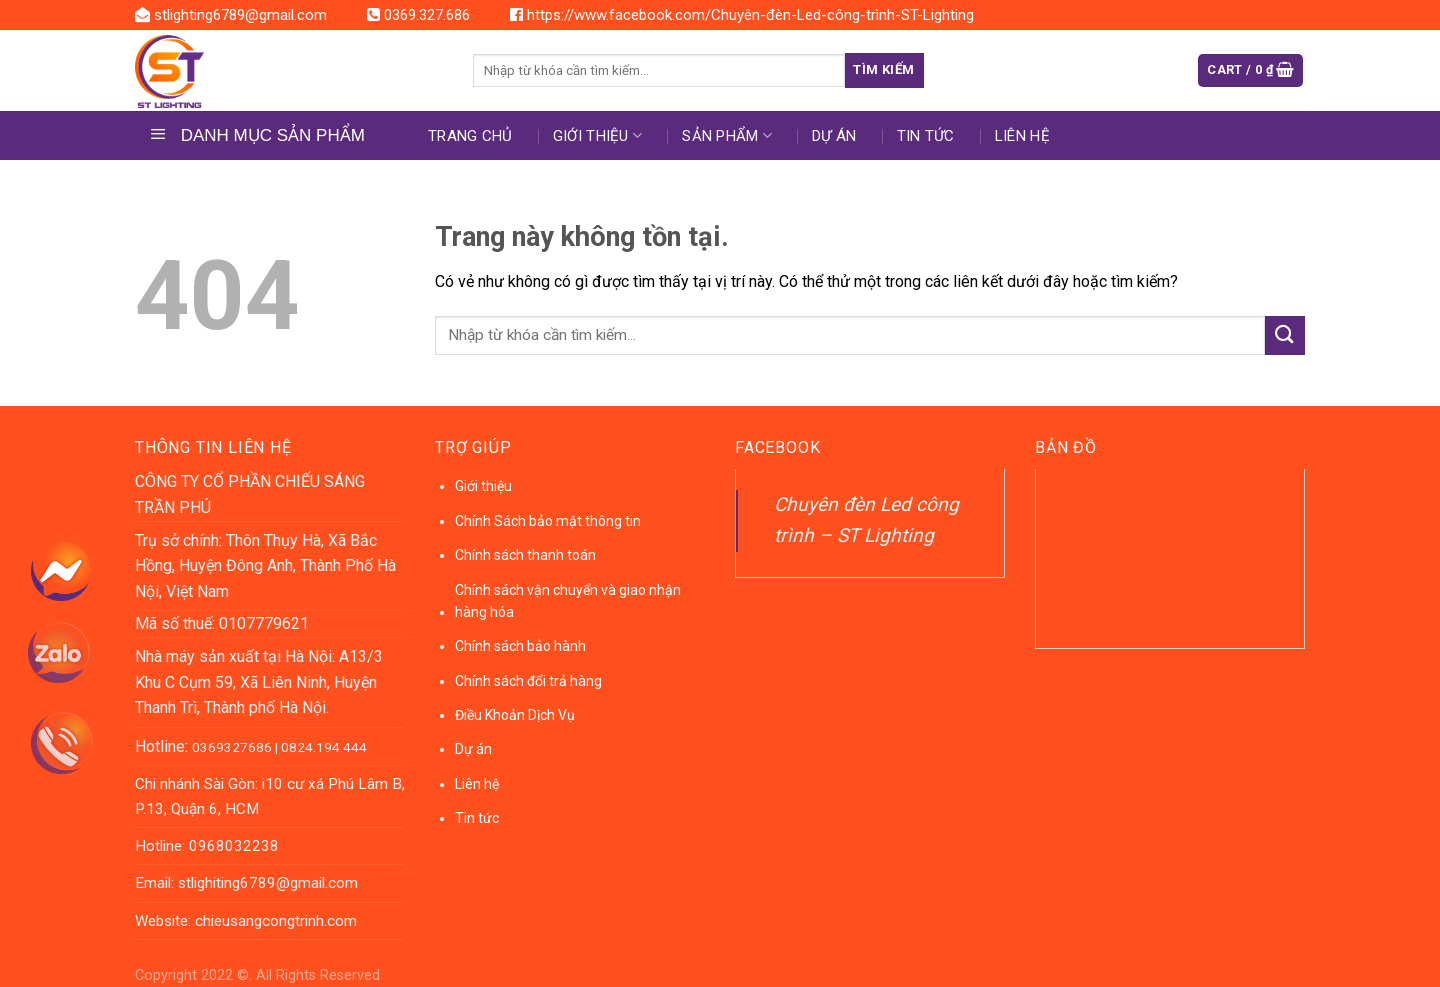 The width and height of the screenshot is (1440, 987). I want to click on Sản phẩm, so click(727, 135).